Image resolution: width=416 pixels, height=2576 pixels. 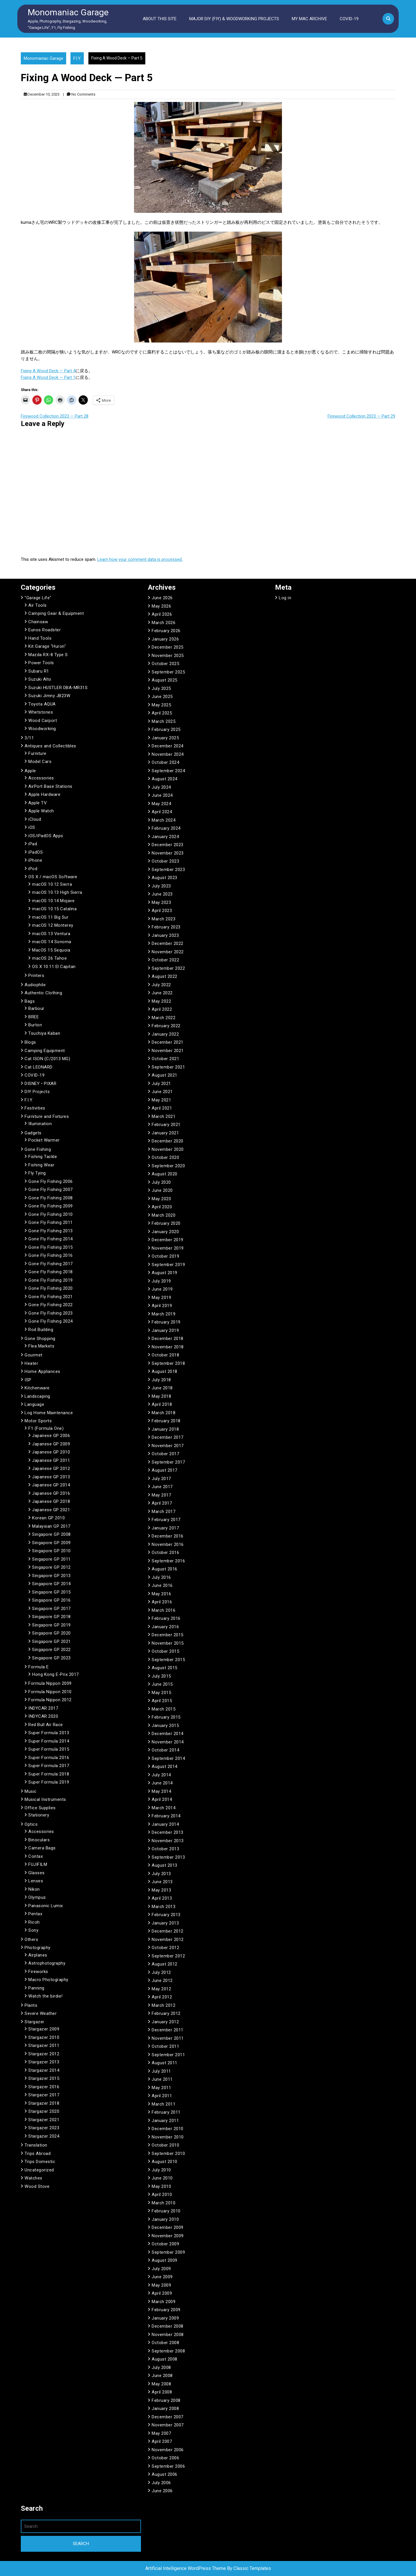 I want to click on COVID-19, so click(x=349, y=18).